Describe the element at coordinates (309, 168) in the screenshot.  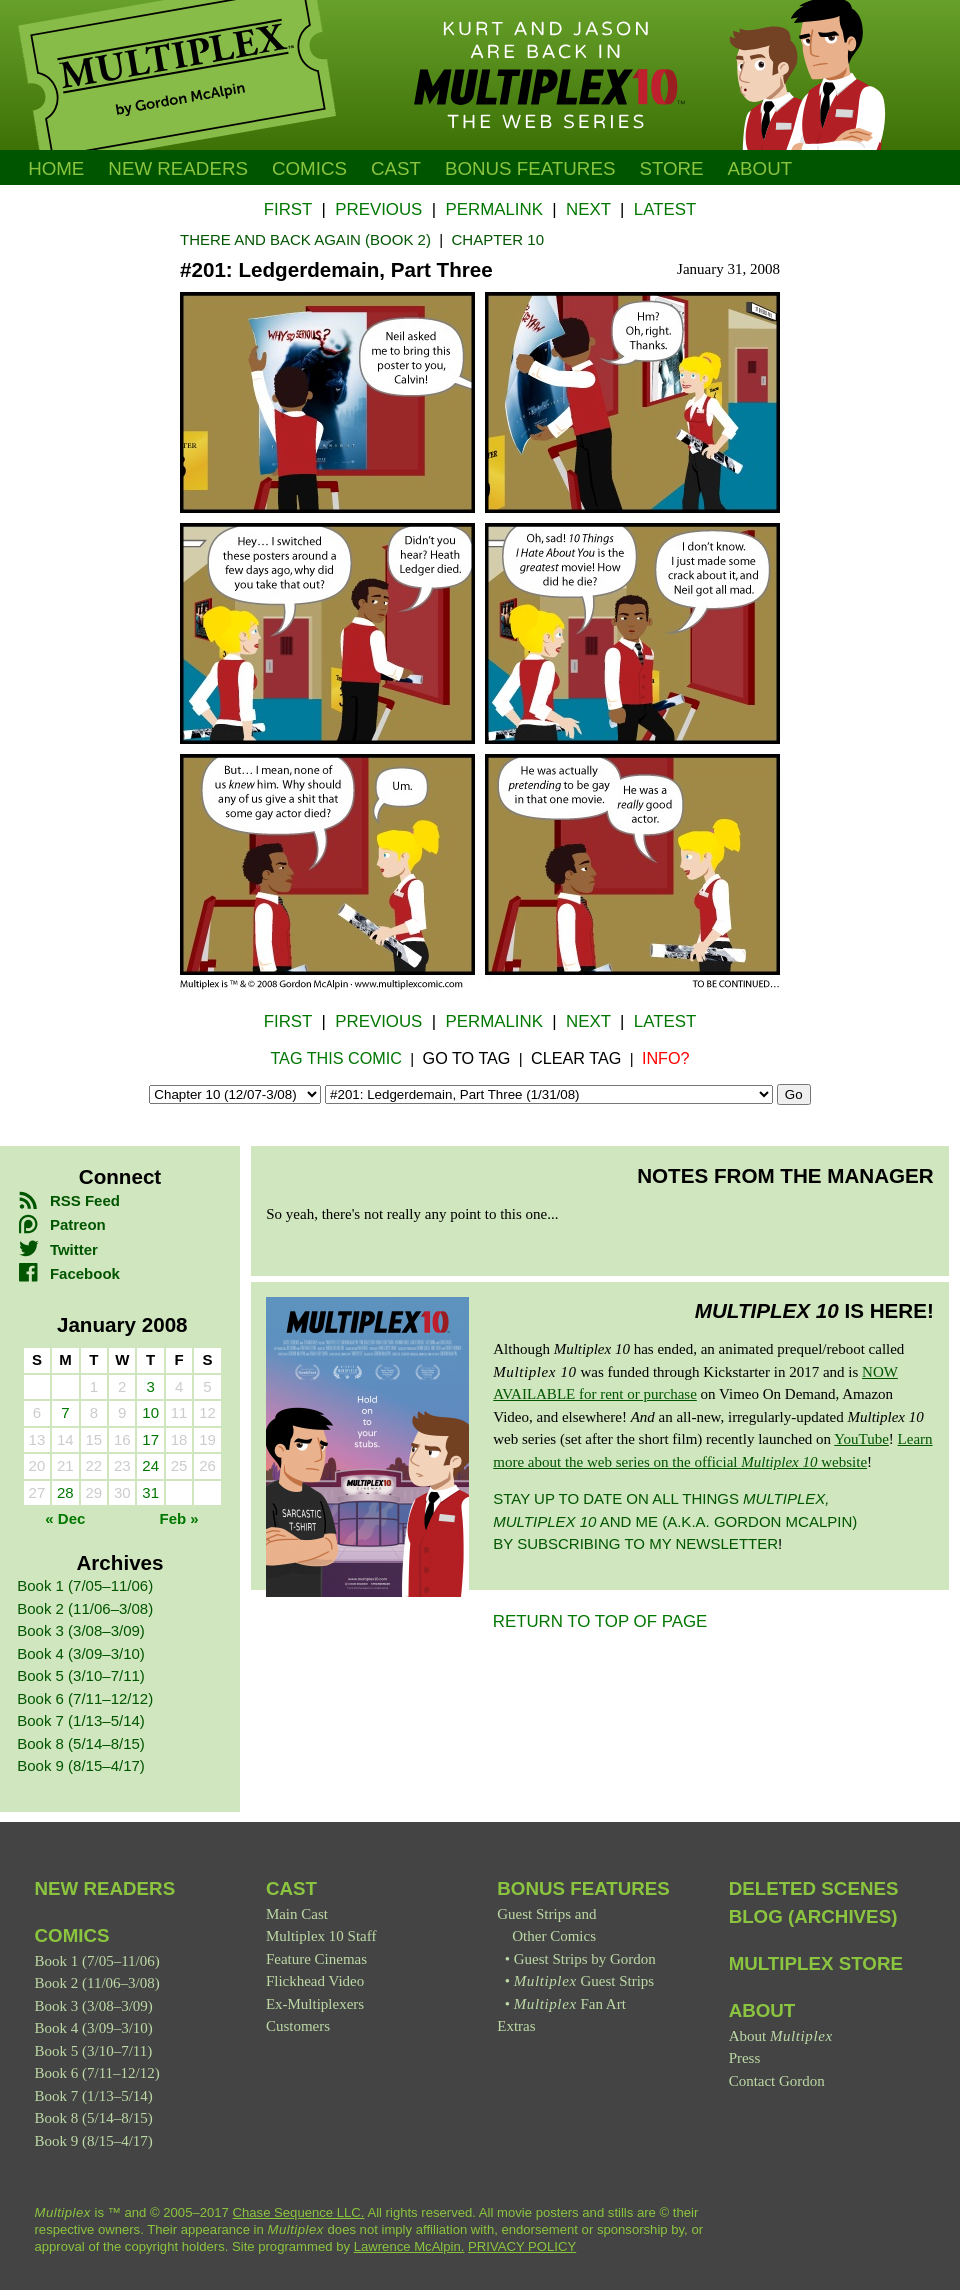
I see `Comics` at that location.